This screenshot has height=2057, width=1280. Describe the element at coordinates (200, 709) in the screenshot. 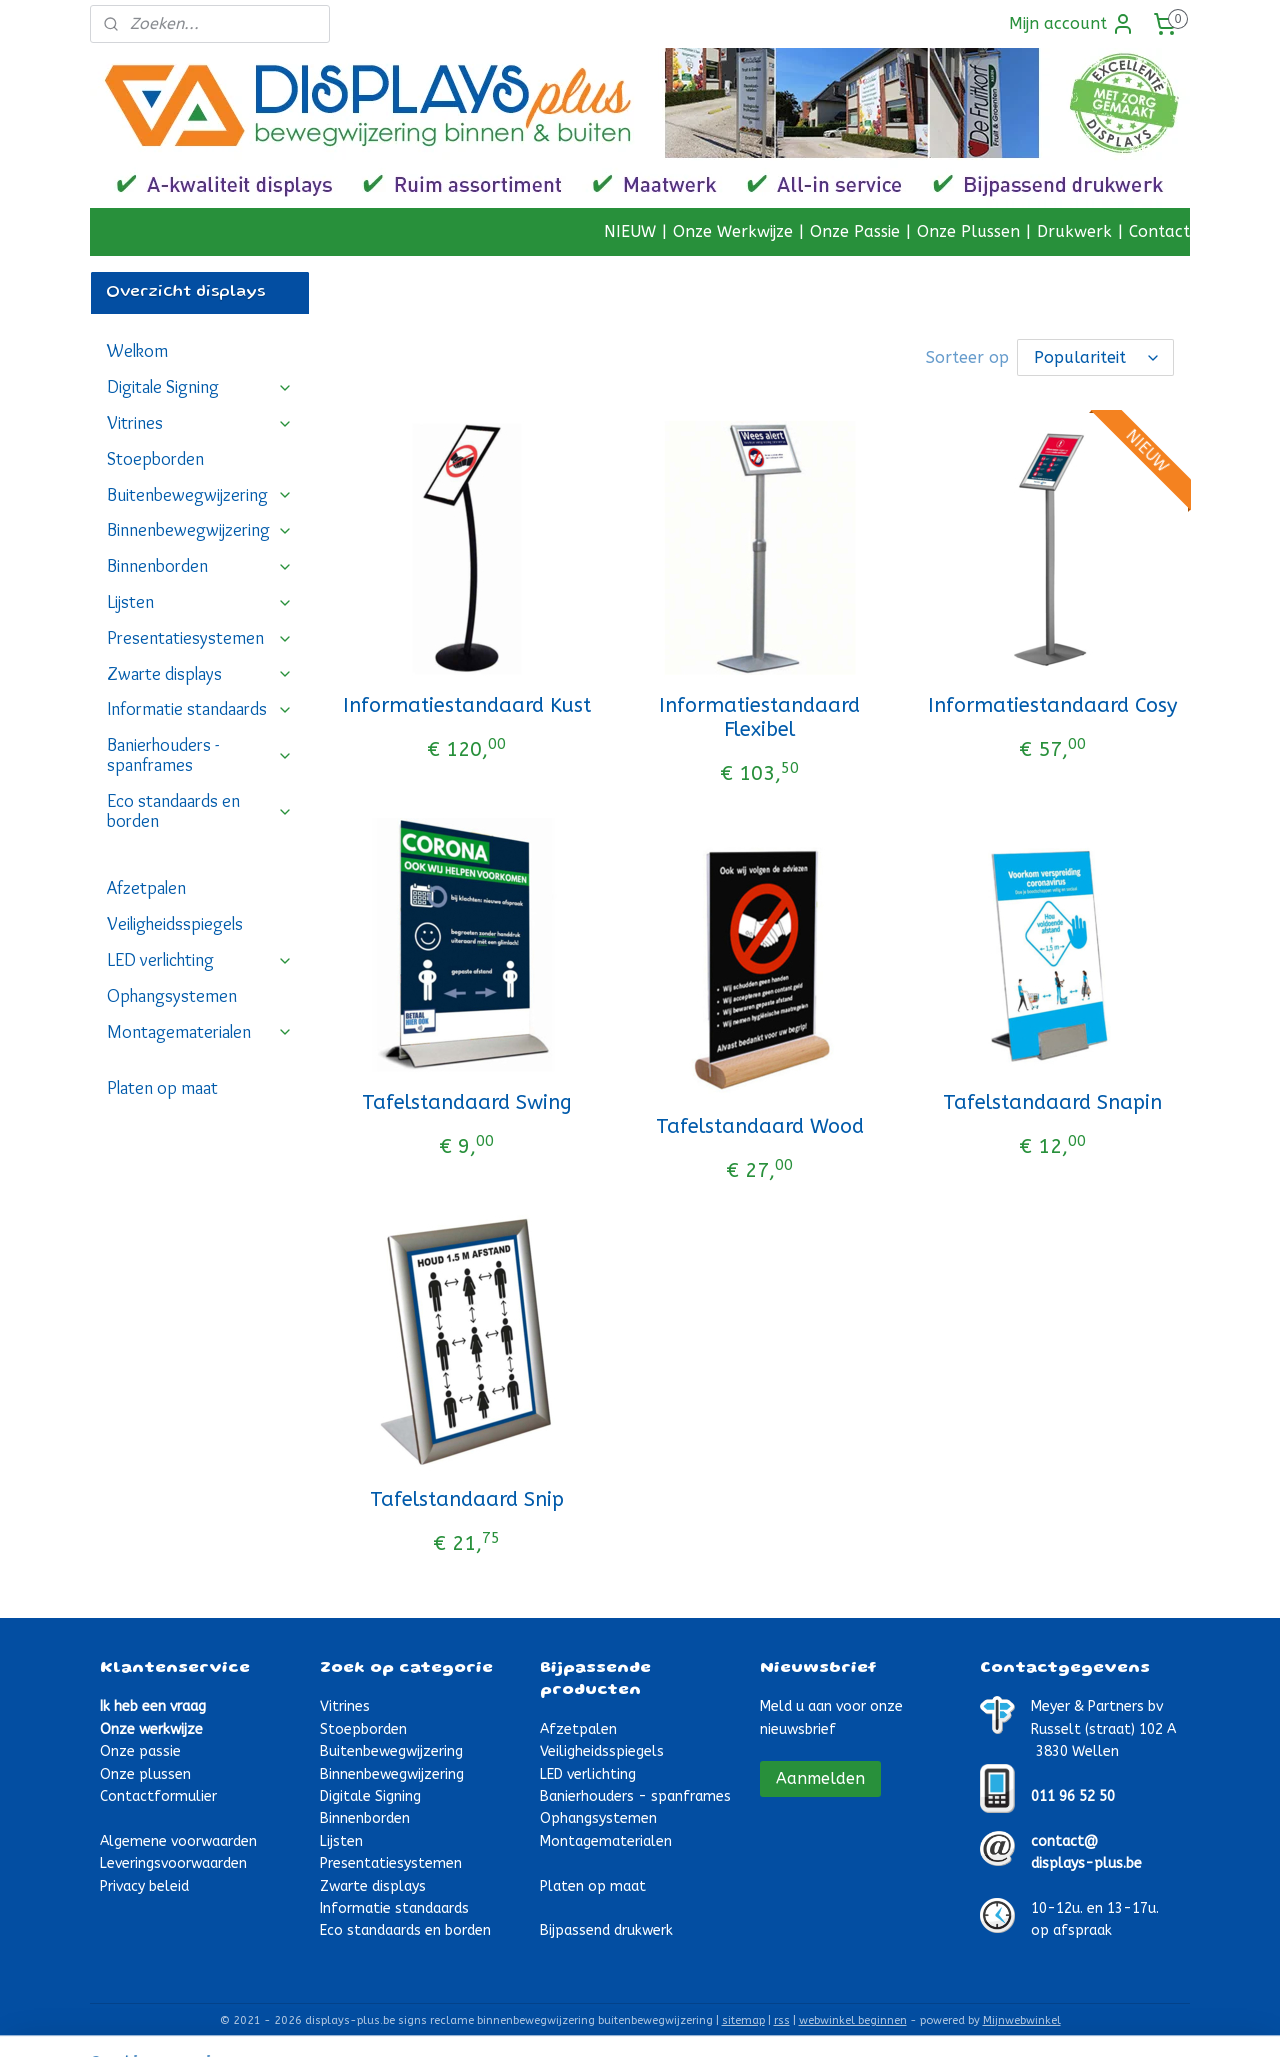

I see `Informatie standaards` at that location.